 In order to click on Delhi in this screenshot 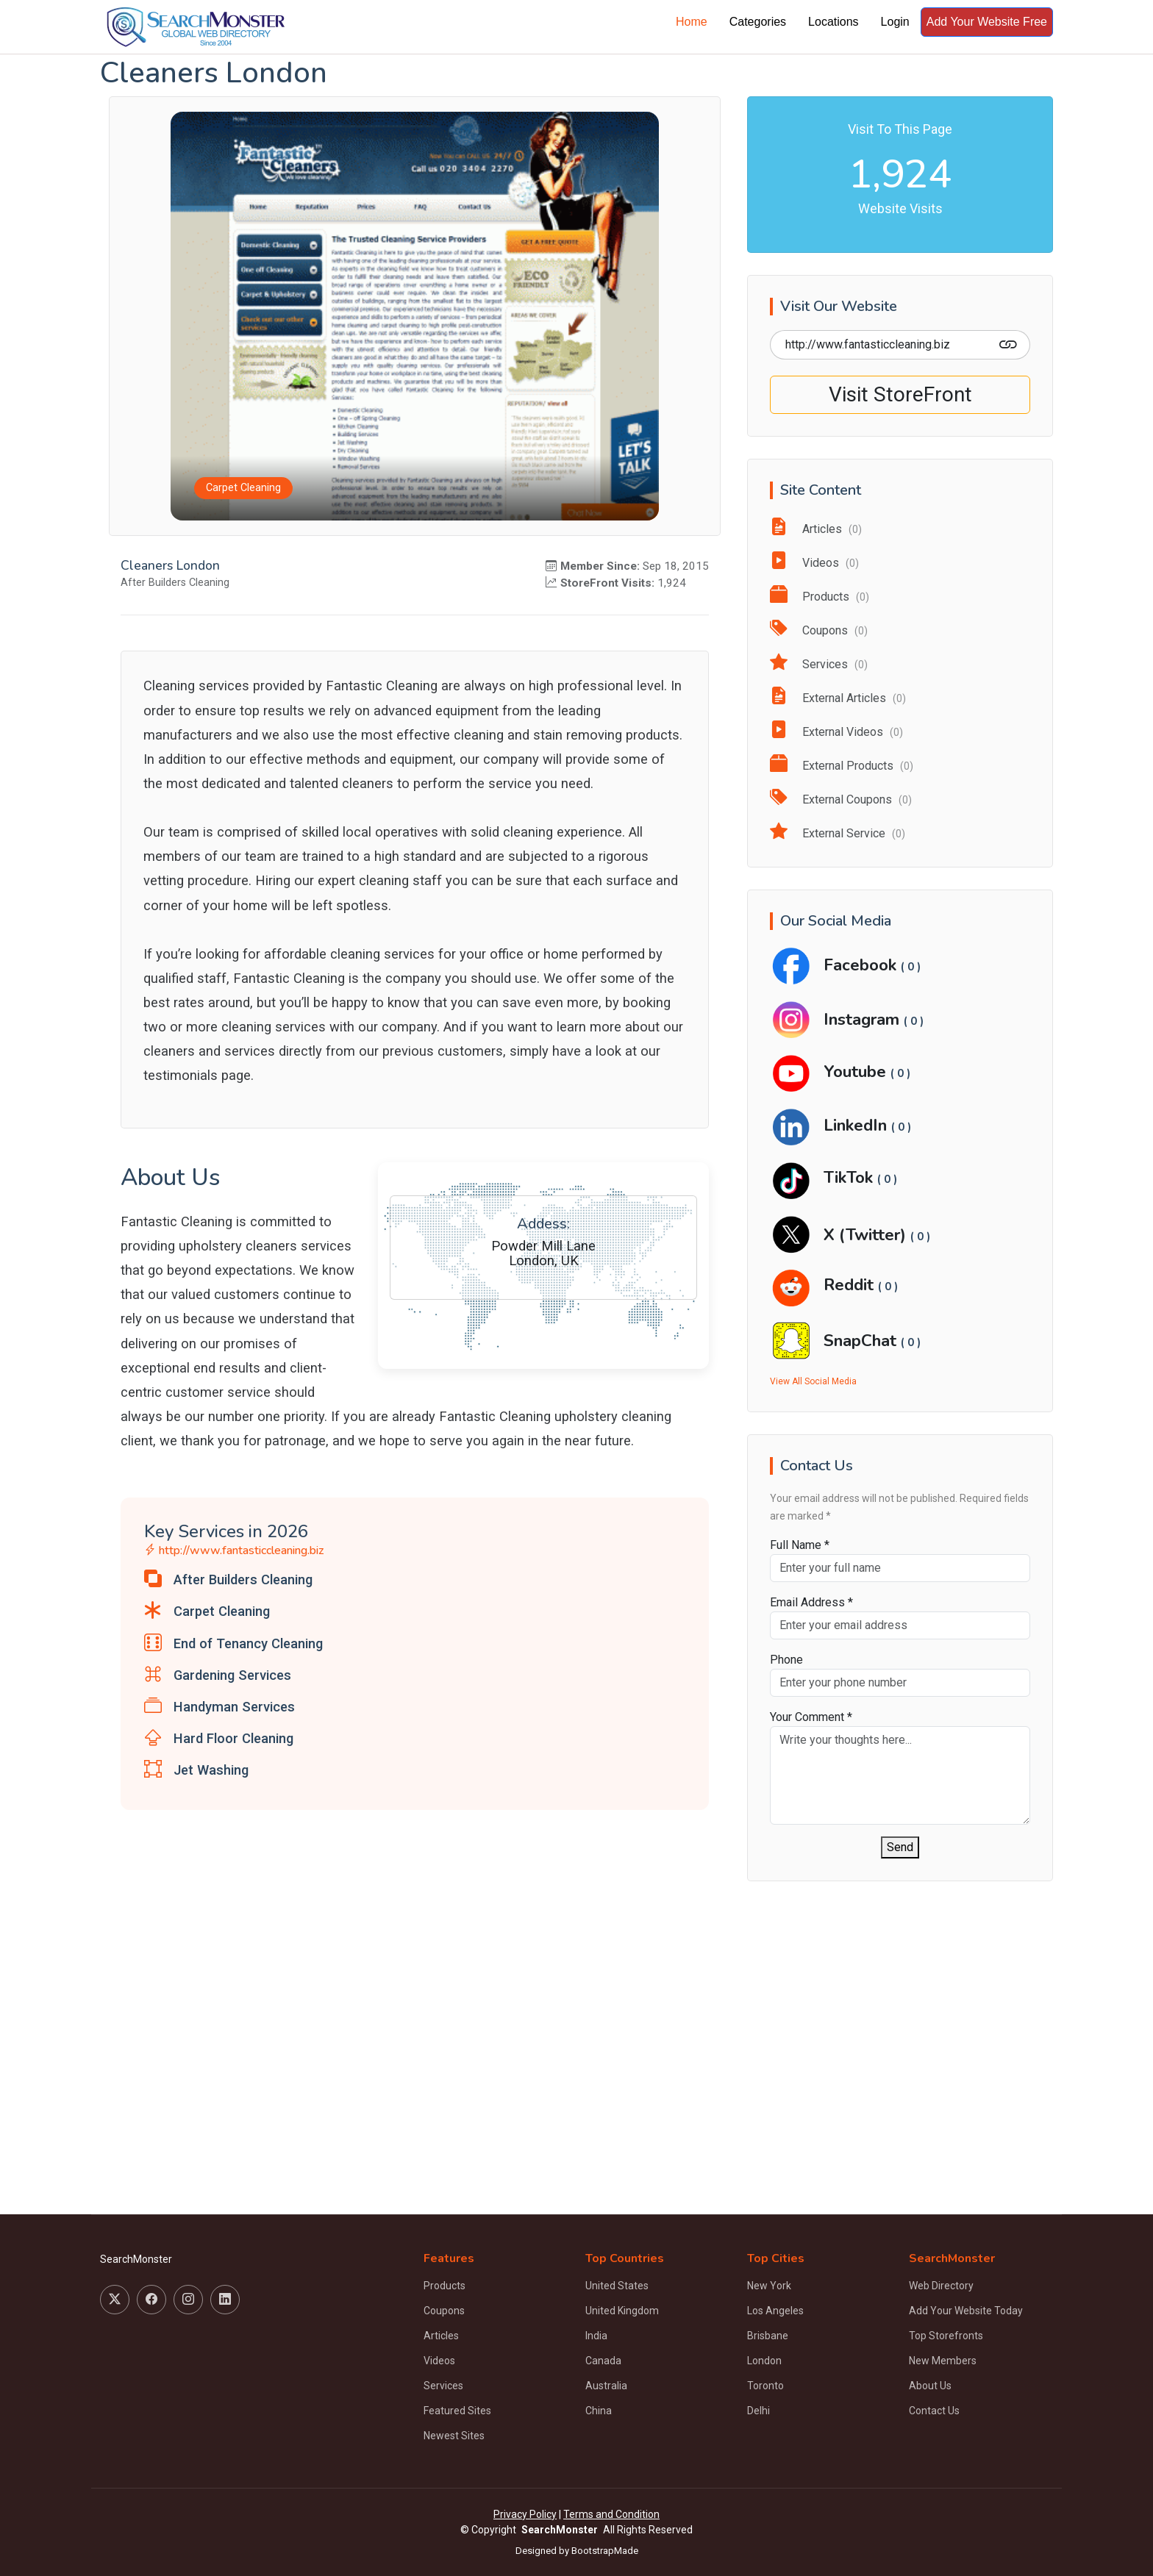, I will do `click(758, 2410)`.